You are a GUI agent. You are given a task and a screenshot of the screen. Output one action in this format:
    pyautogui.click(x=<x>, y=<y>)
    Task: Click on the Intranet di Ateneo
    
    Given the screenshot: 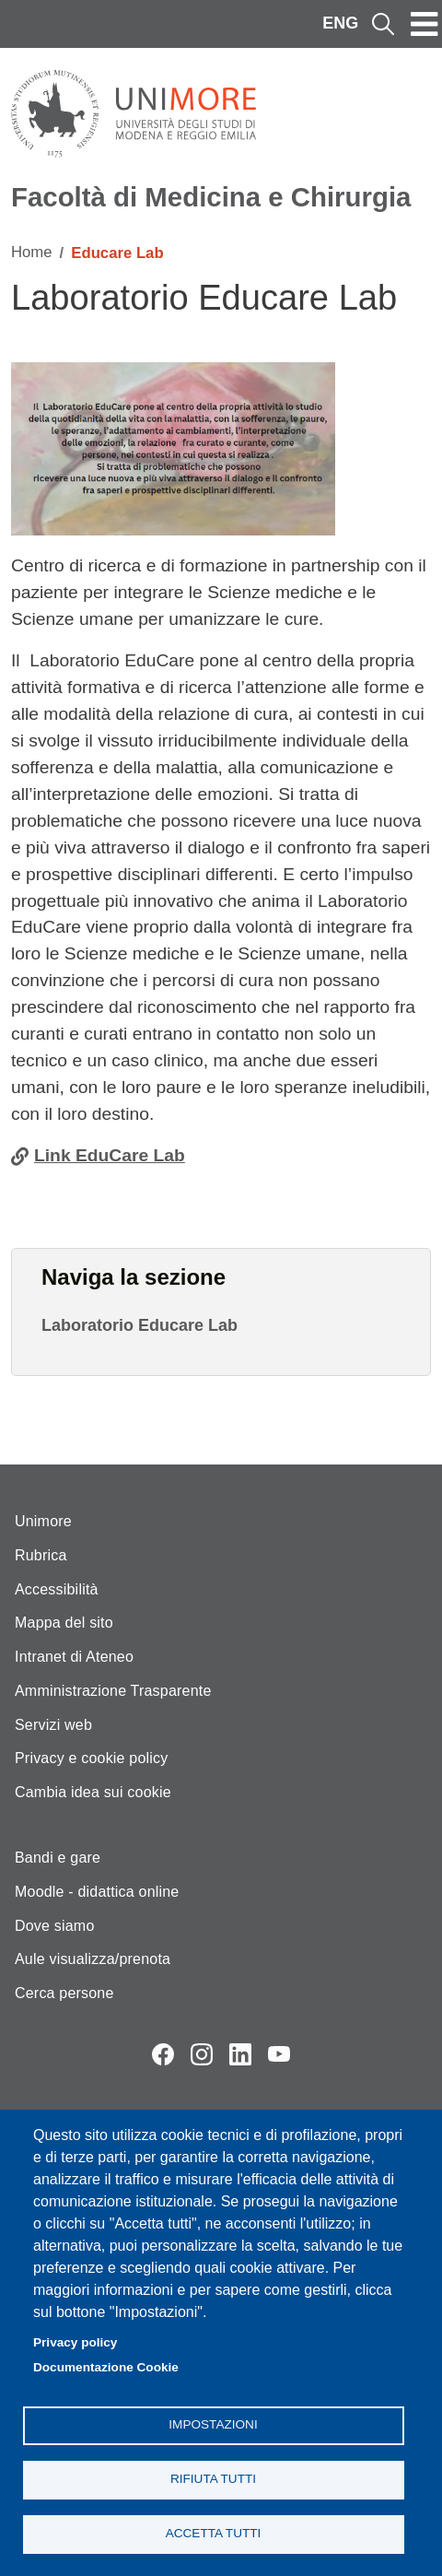 What is the action you would take?
    pyautogui.click(x=74, y=1656)
    